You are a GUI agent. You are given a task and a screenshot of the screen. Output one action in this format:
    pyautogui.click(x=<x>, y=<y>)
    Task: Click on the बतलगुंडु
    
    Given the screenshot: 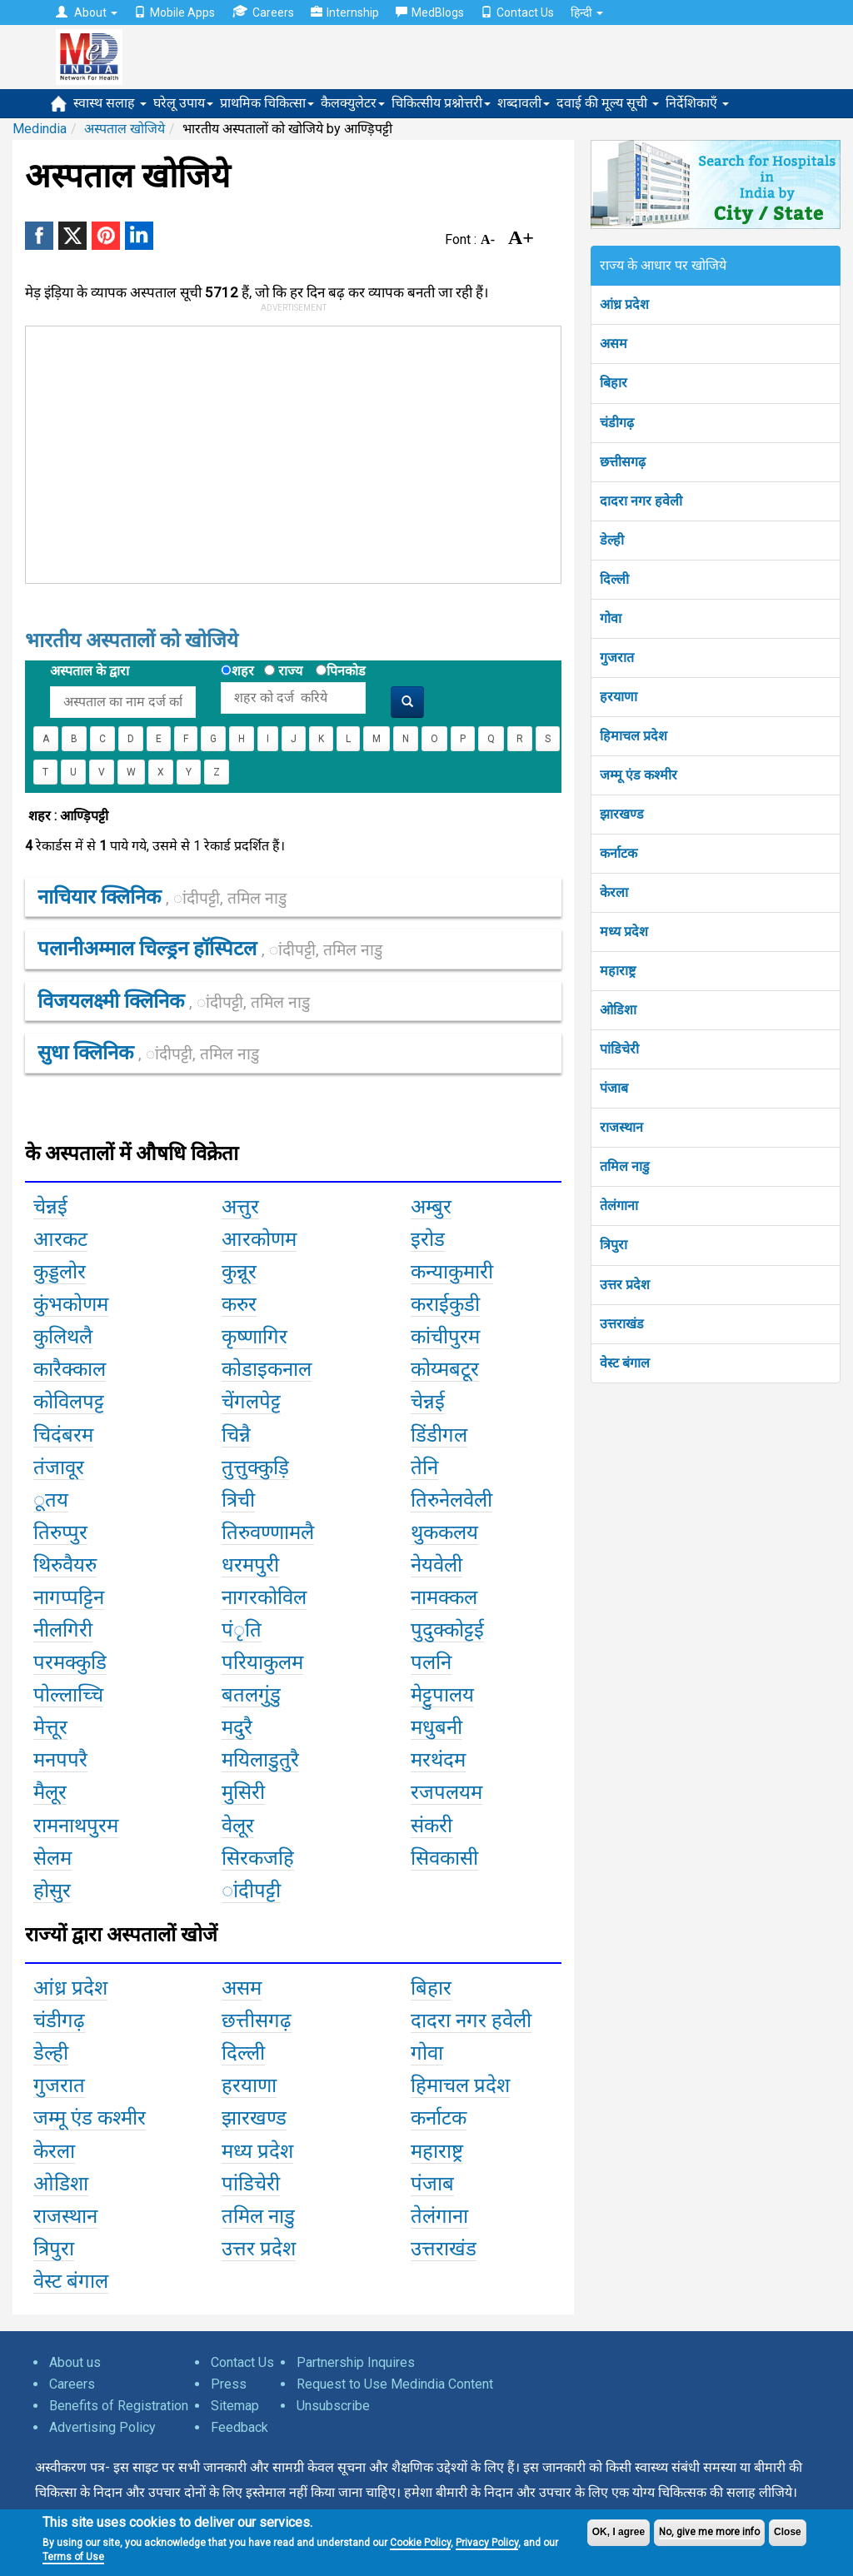 What is the action you would take?
    pyautogui.click(x=251, y=1695)
    